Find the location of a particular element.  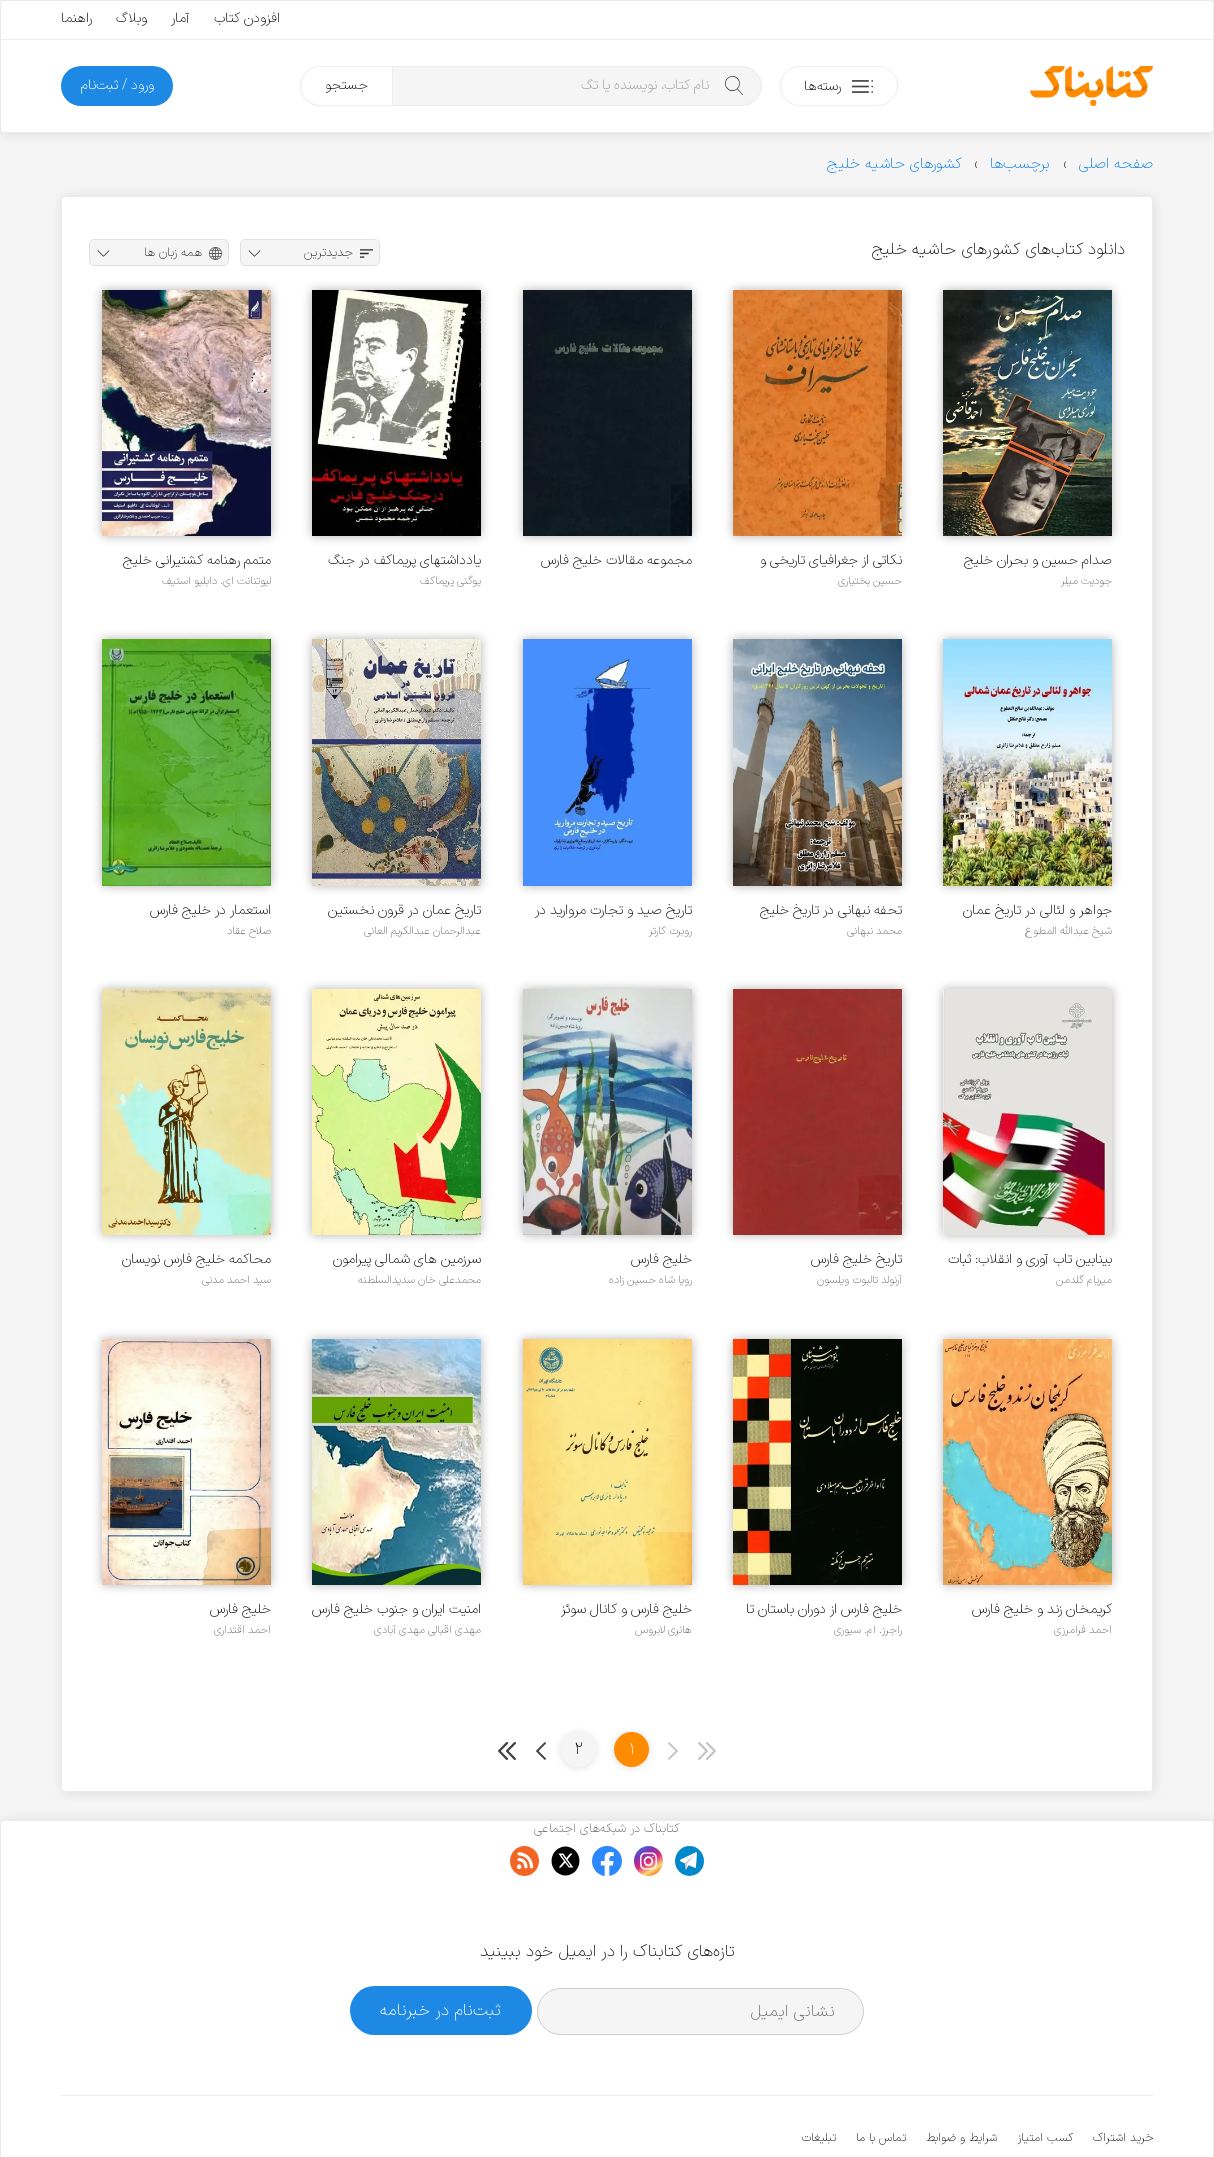

تاریخ صید و تجارت مروارید در خلیج فارس is located at coordinates (613, 910).